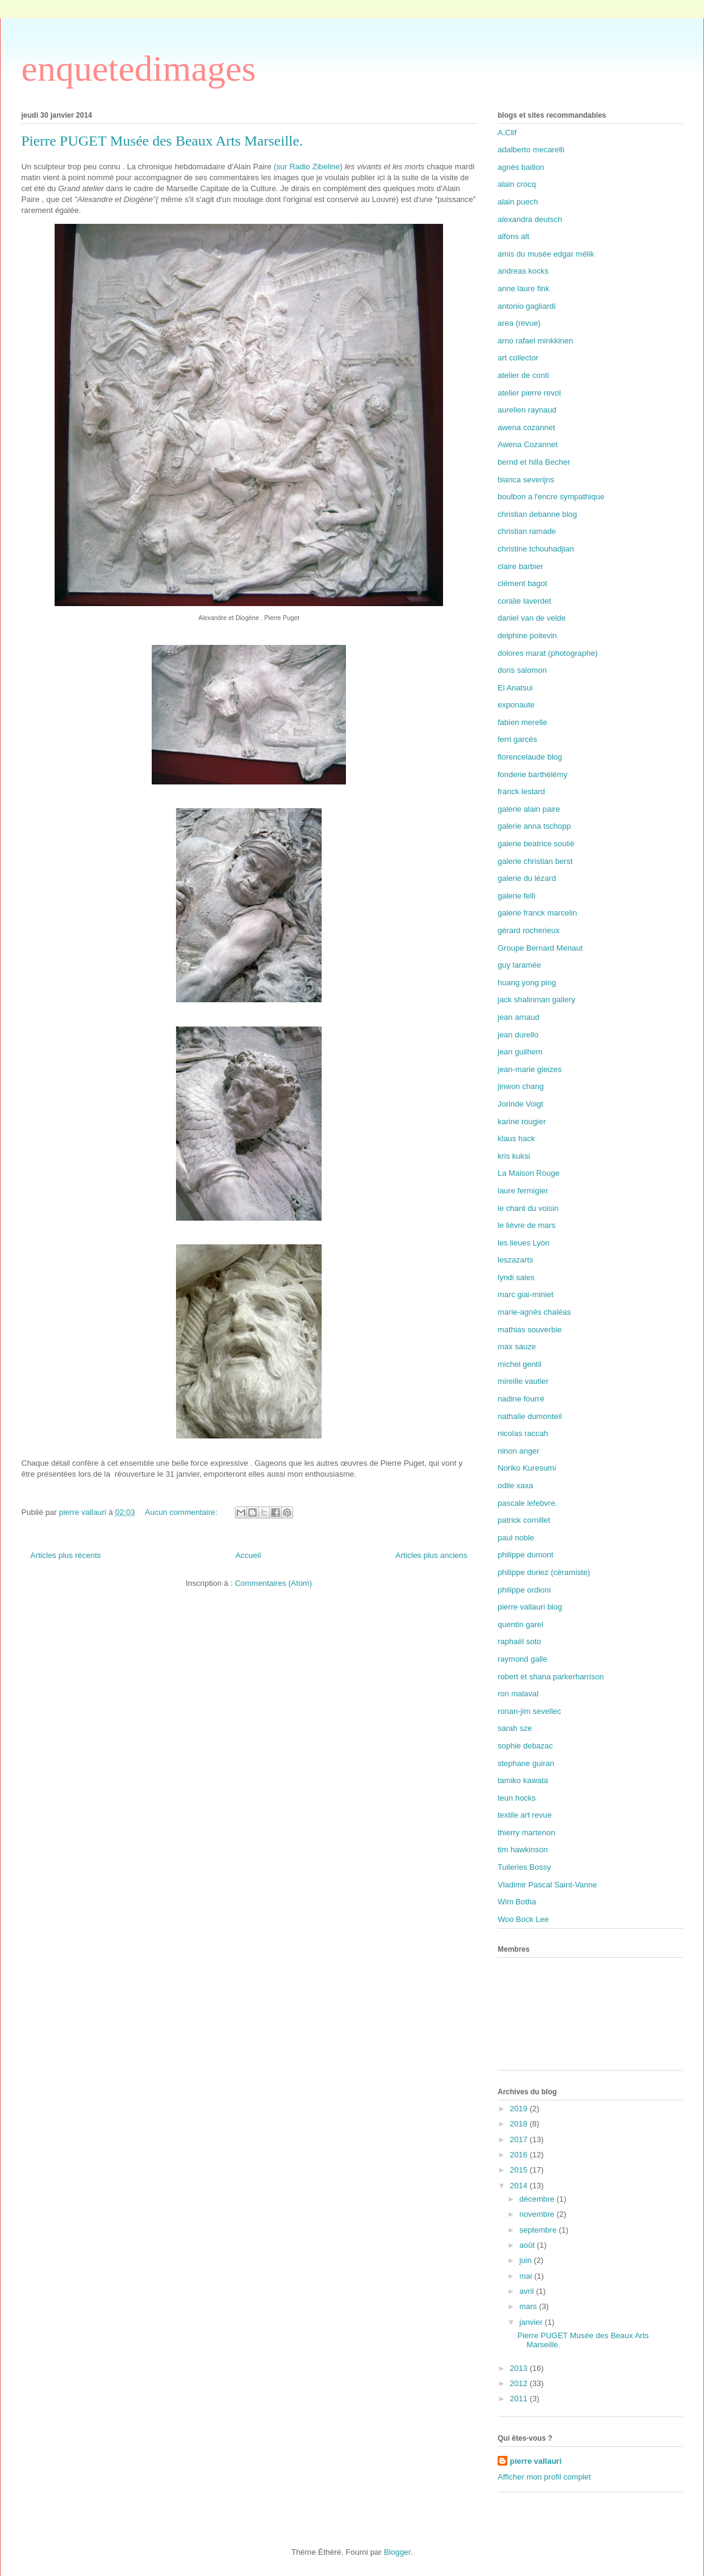 Image resolution: width=704 pixels, height=2576 pixels. I want to click on guy laramée, so click(519, 964).